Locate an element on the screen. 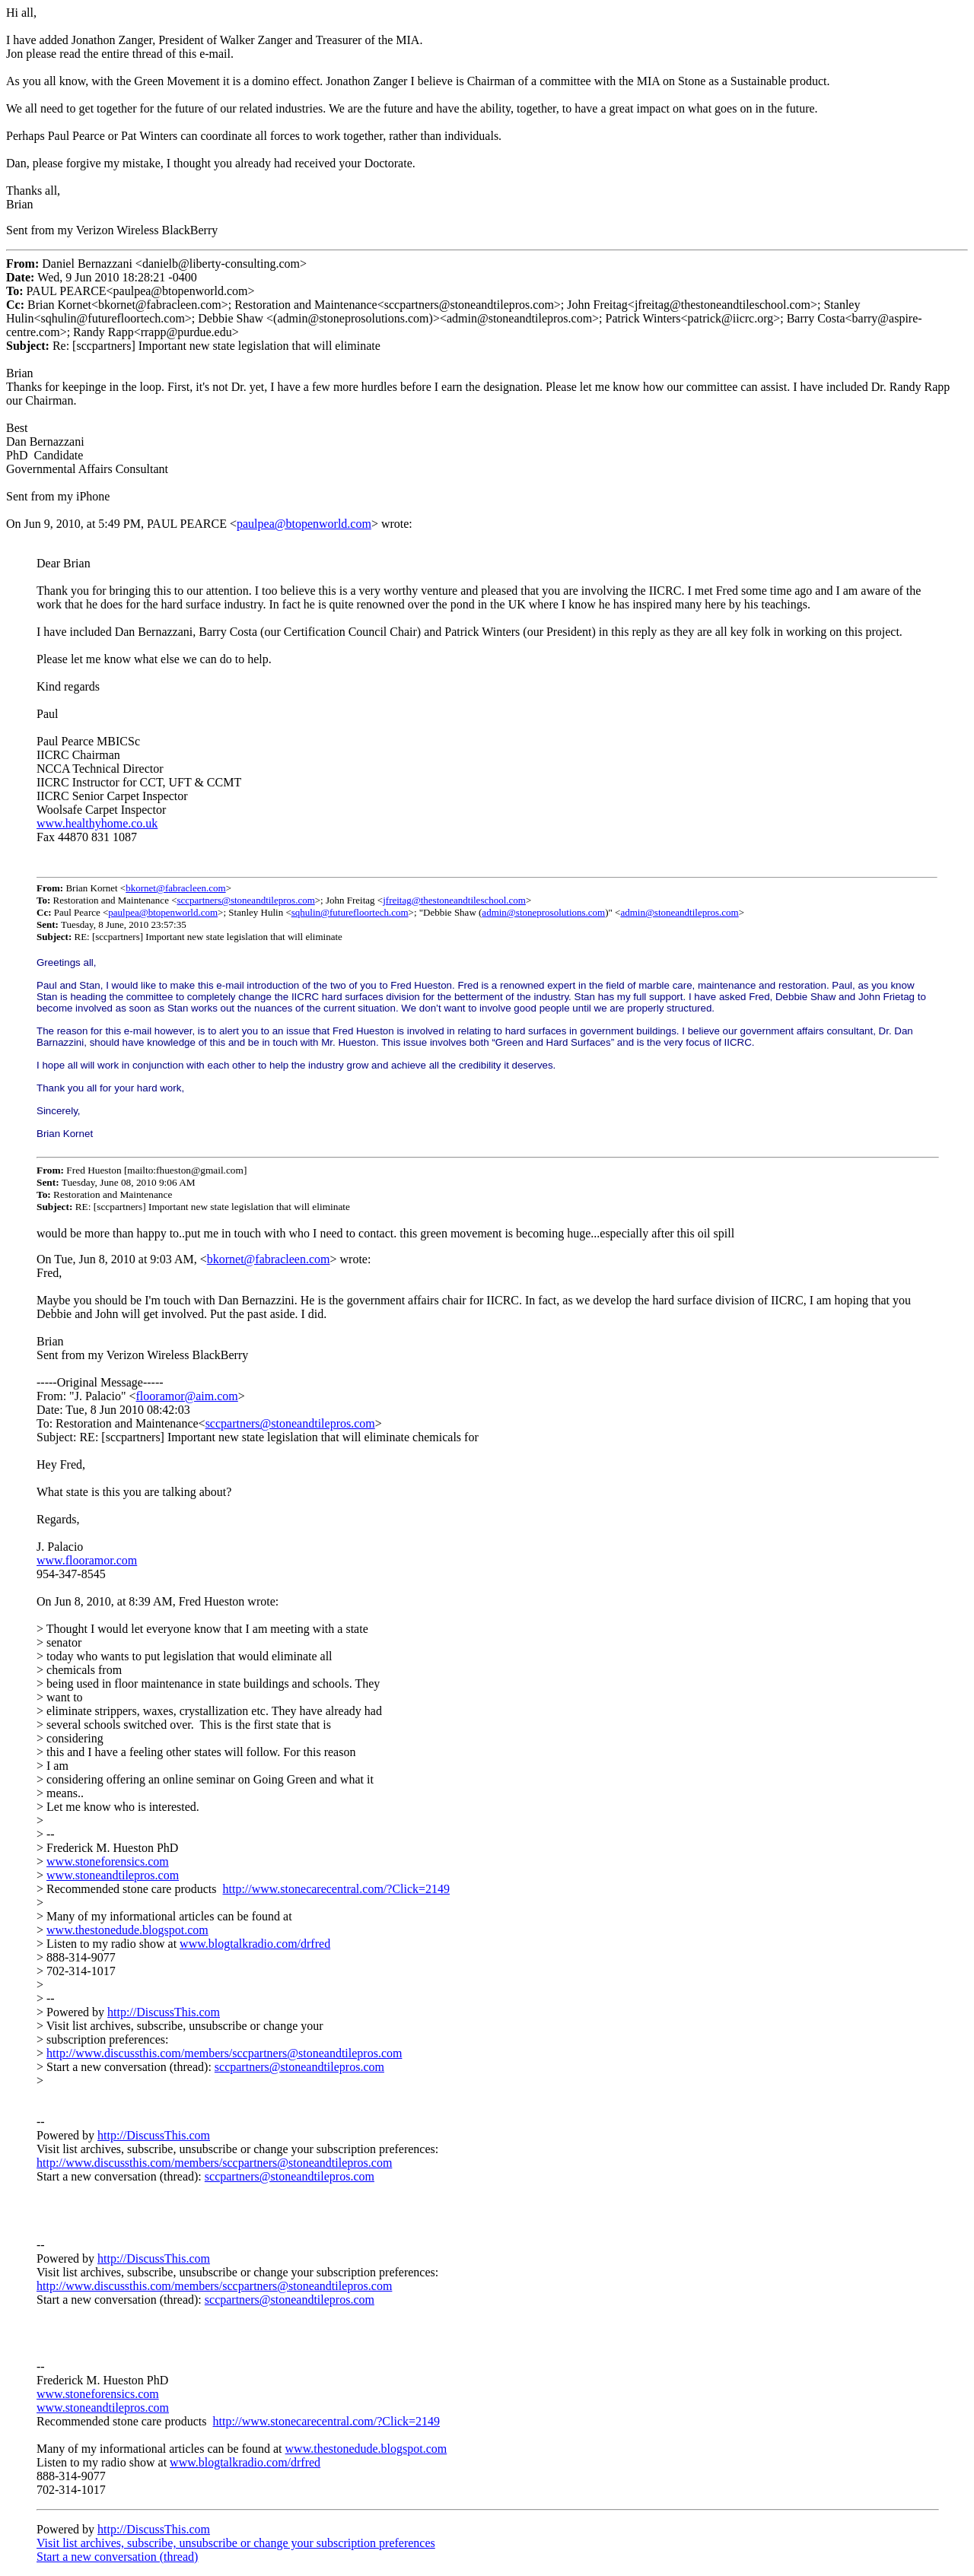  www.stoneforensics.com is located at coordinates (107, 1861).